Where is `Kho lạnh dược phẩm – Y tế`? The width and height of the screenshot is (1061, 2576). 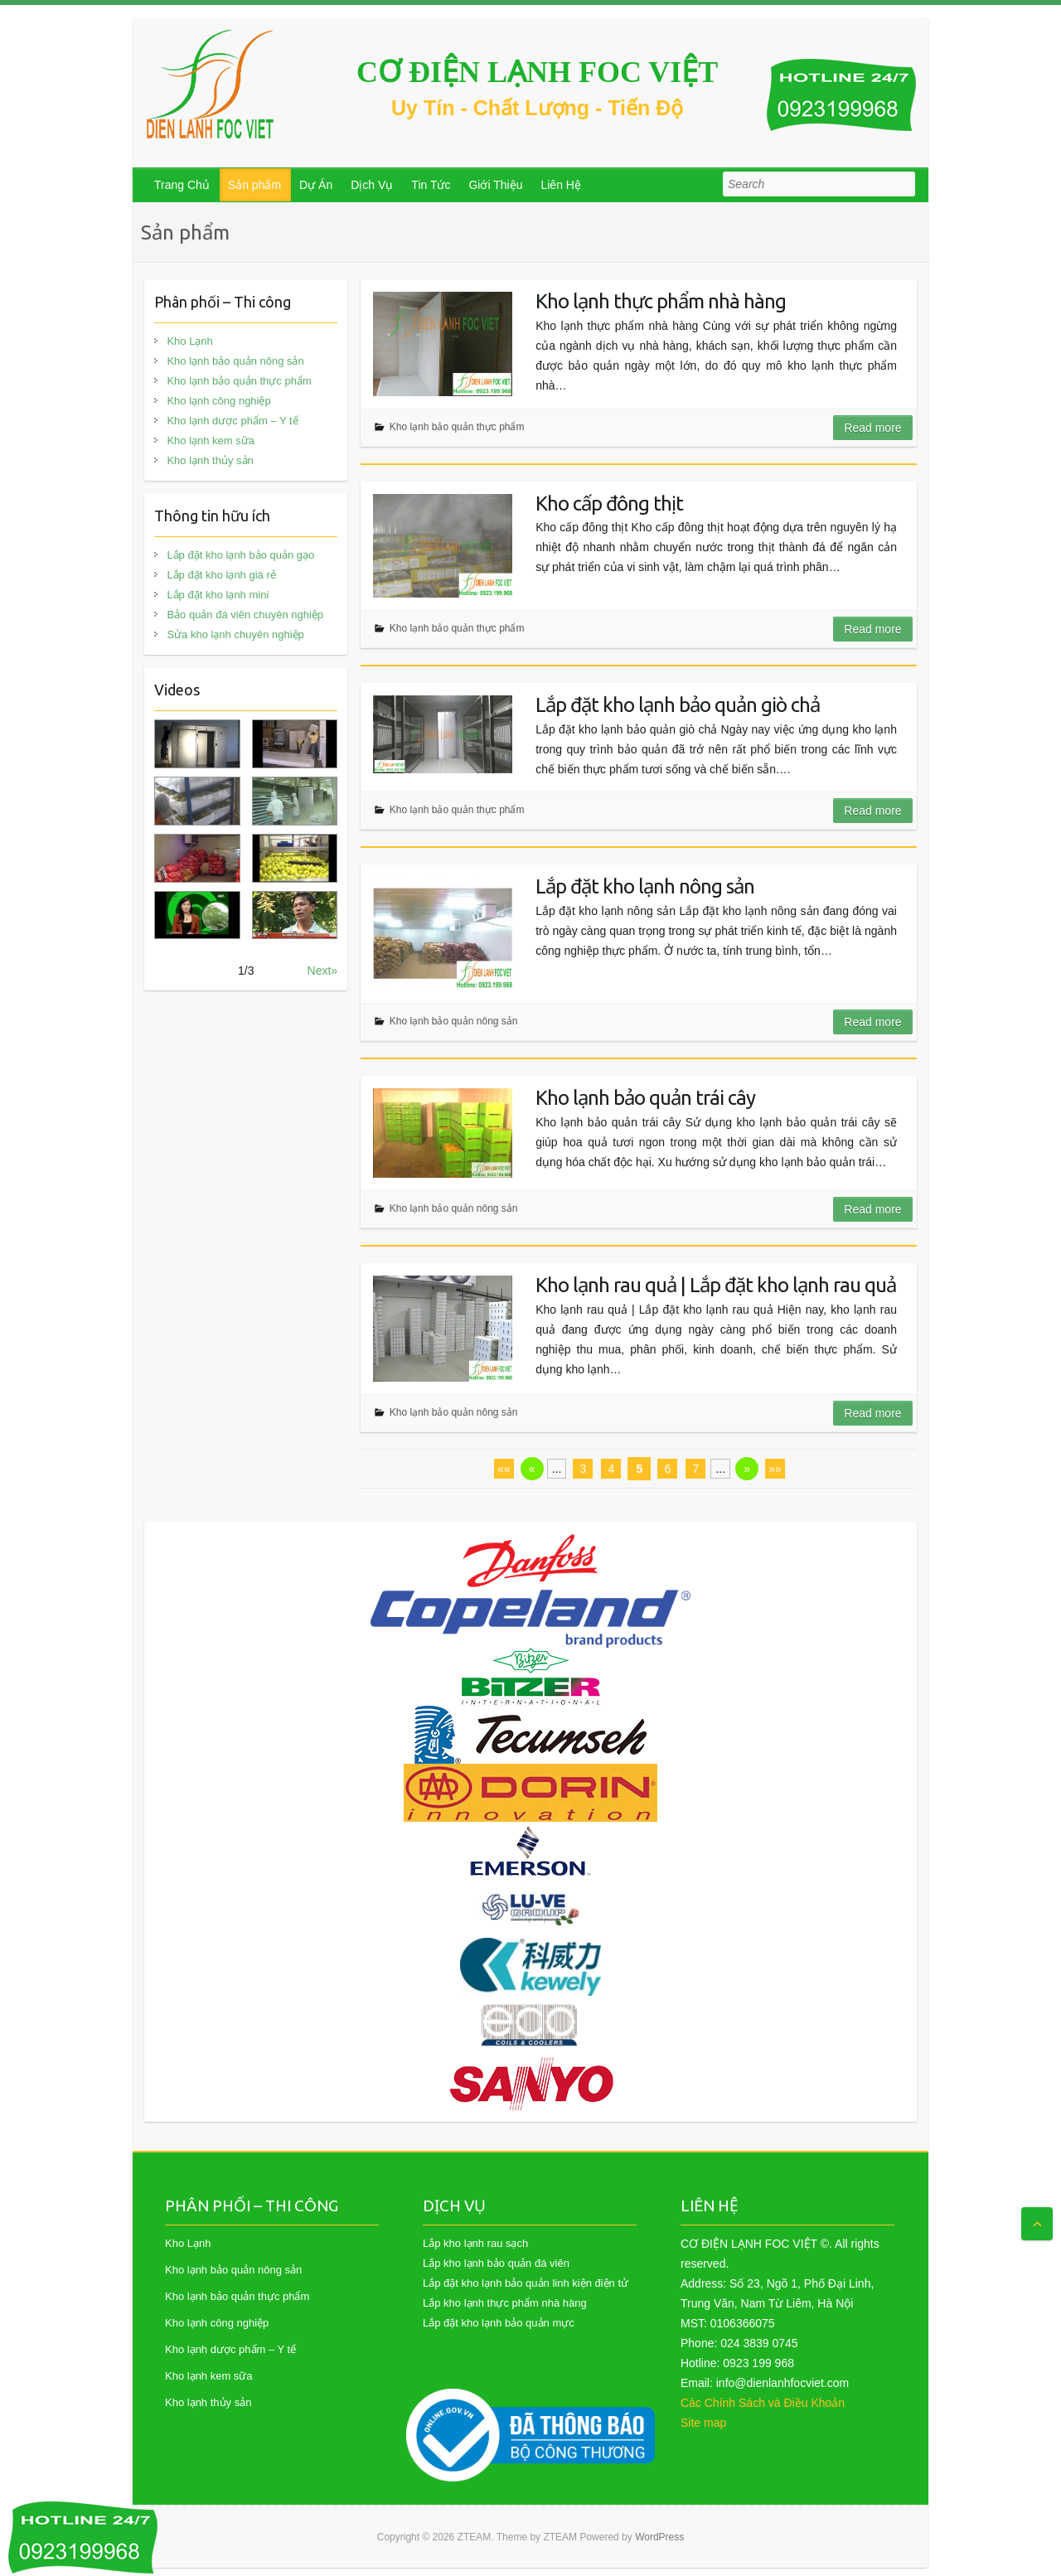
Kho lạnh dược phẩm – Y tế is located at coordinates (232, 420).